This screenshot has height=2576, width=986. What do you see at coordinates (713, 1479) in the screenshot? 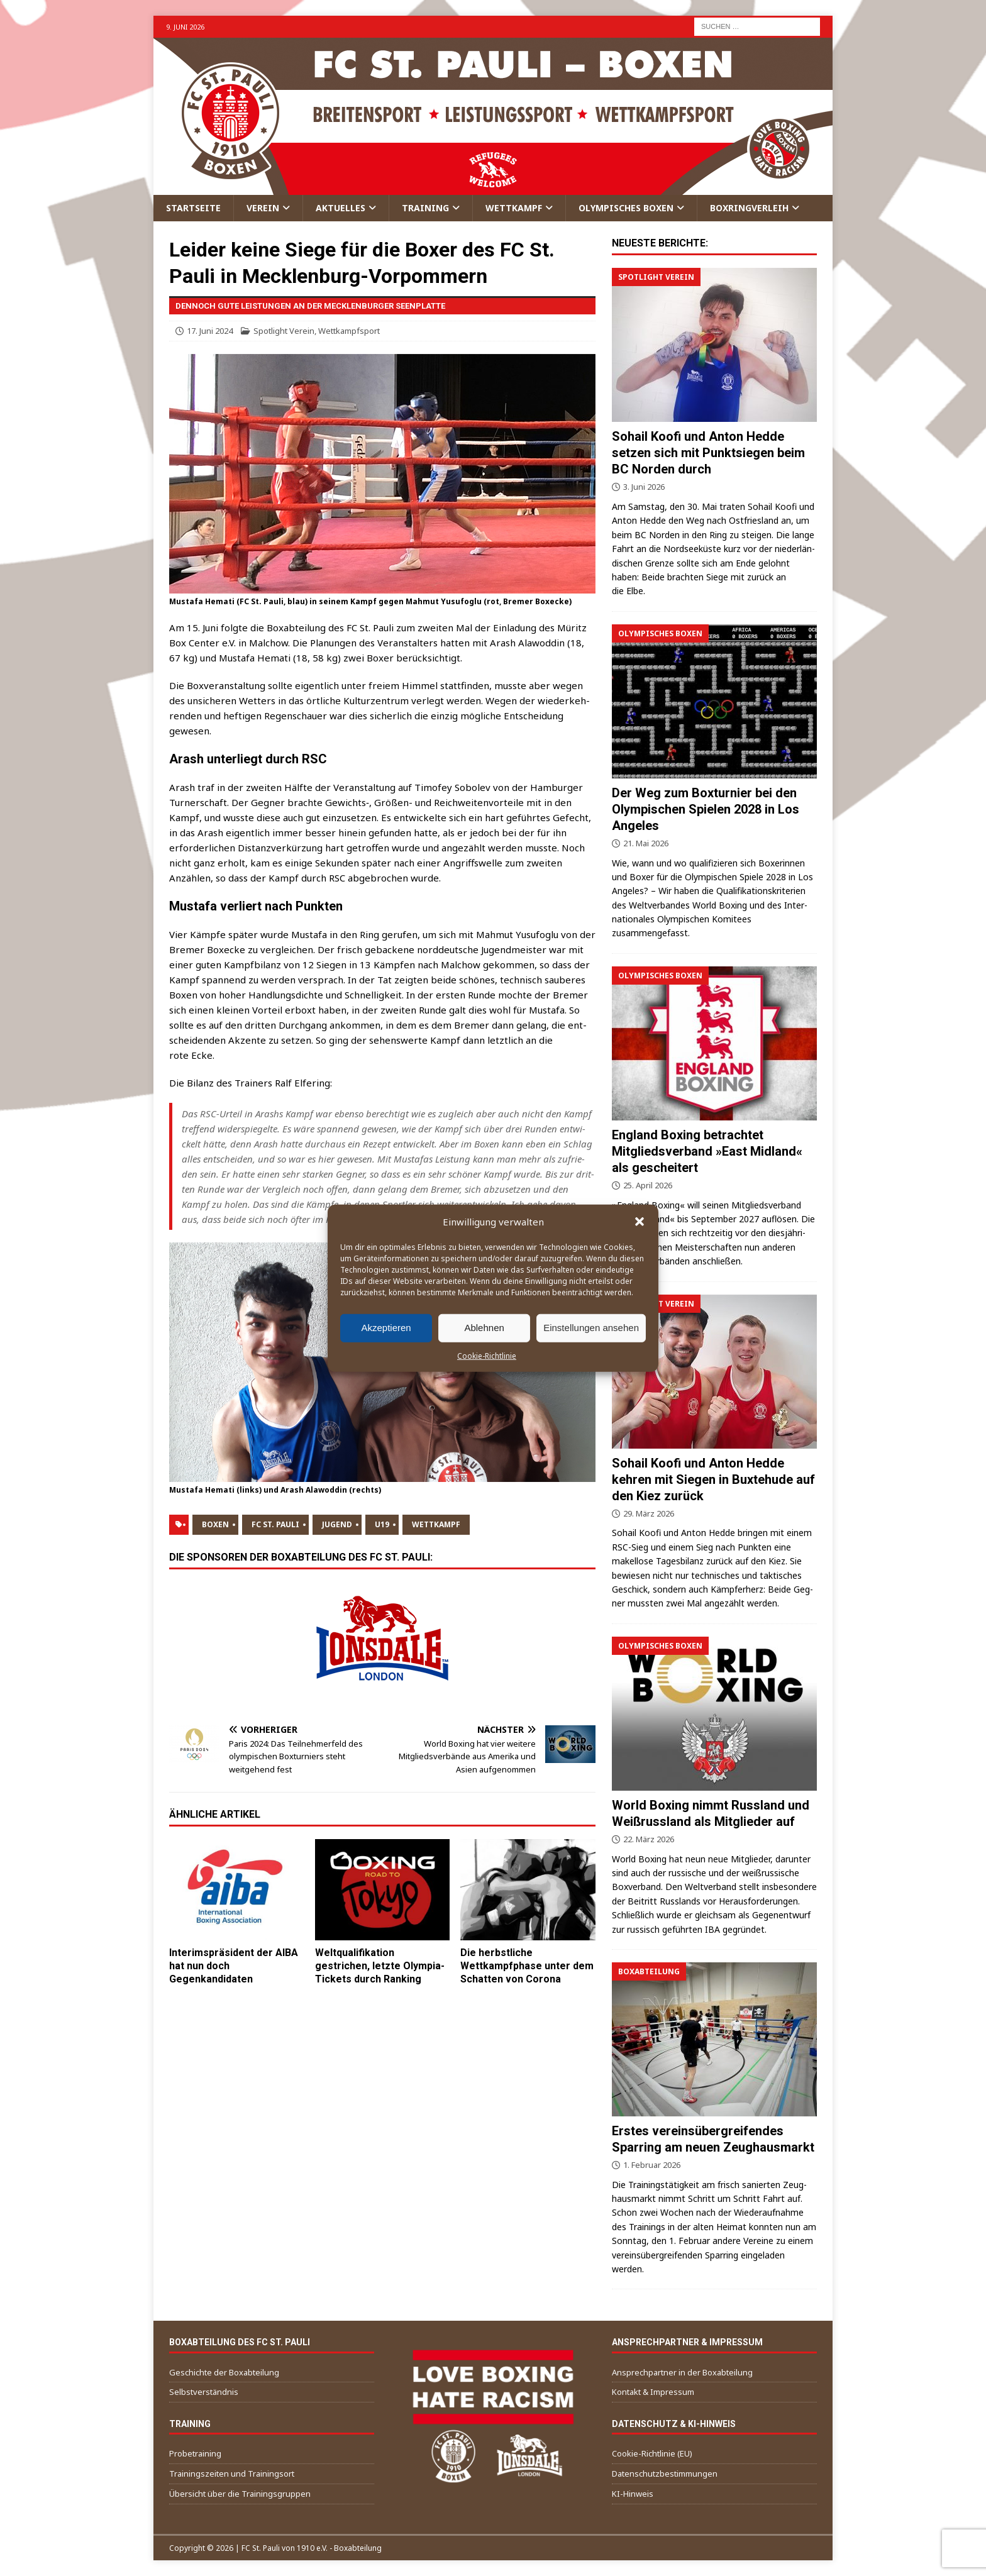
I see `Sohail Koofi und Anton Hedde kehren mit Siegen in Buxtehude auf den Kiez zurück` at bounding box center [713, 1479].